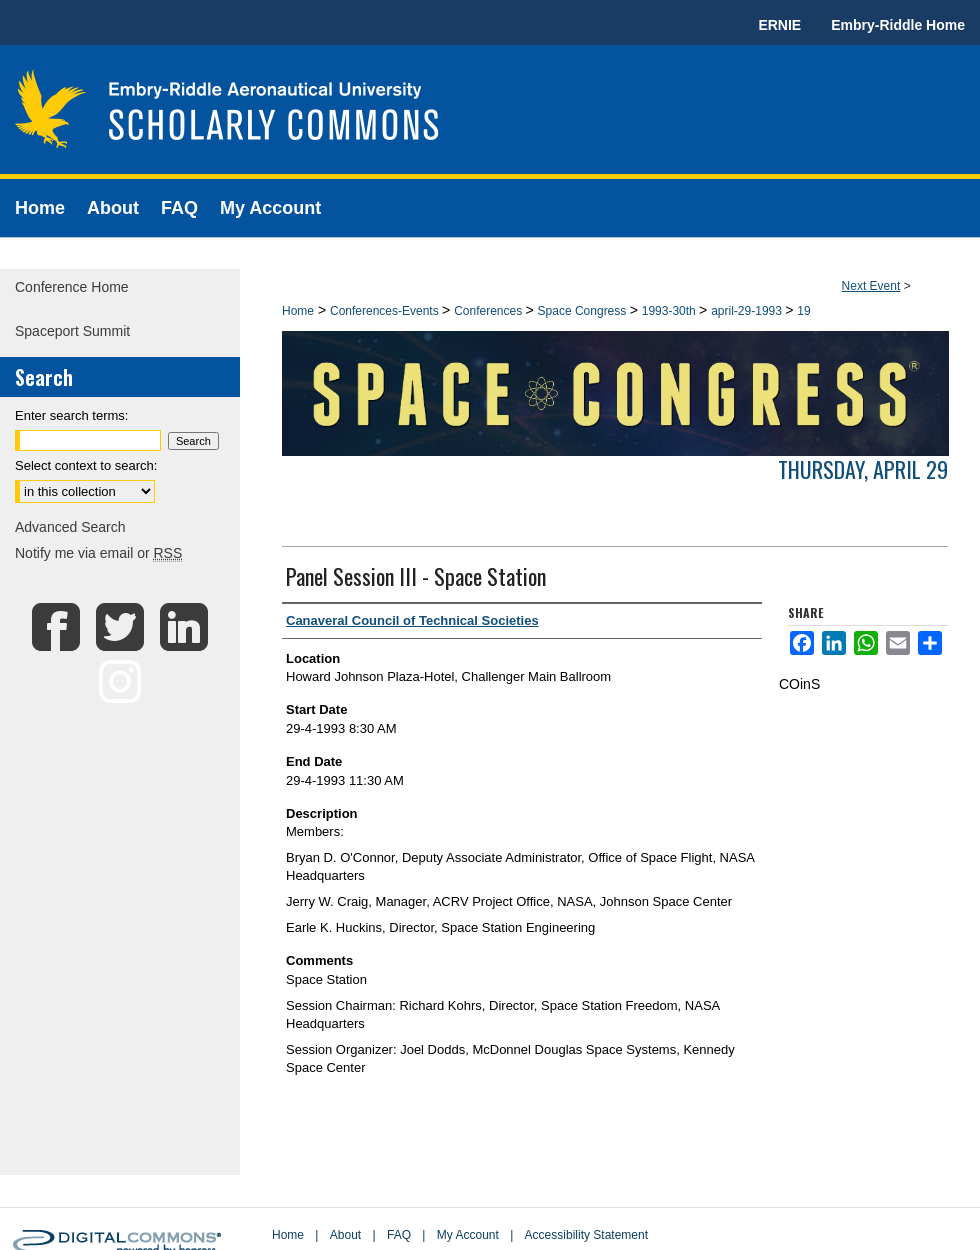 This screenshot has height=1250, width=980. Describe the element at coordinates (586, 1235) in the screenshot. I see `Accessibility Statement` at that location.